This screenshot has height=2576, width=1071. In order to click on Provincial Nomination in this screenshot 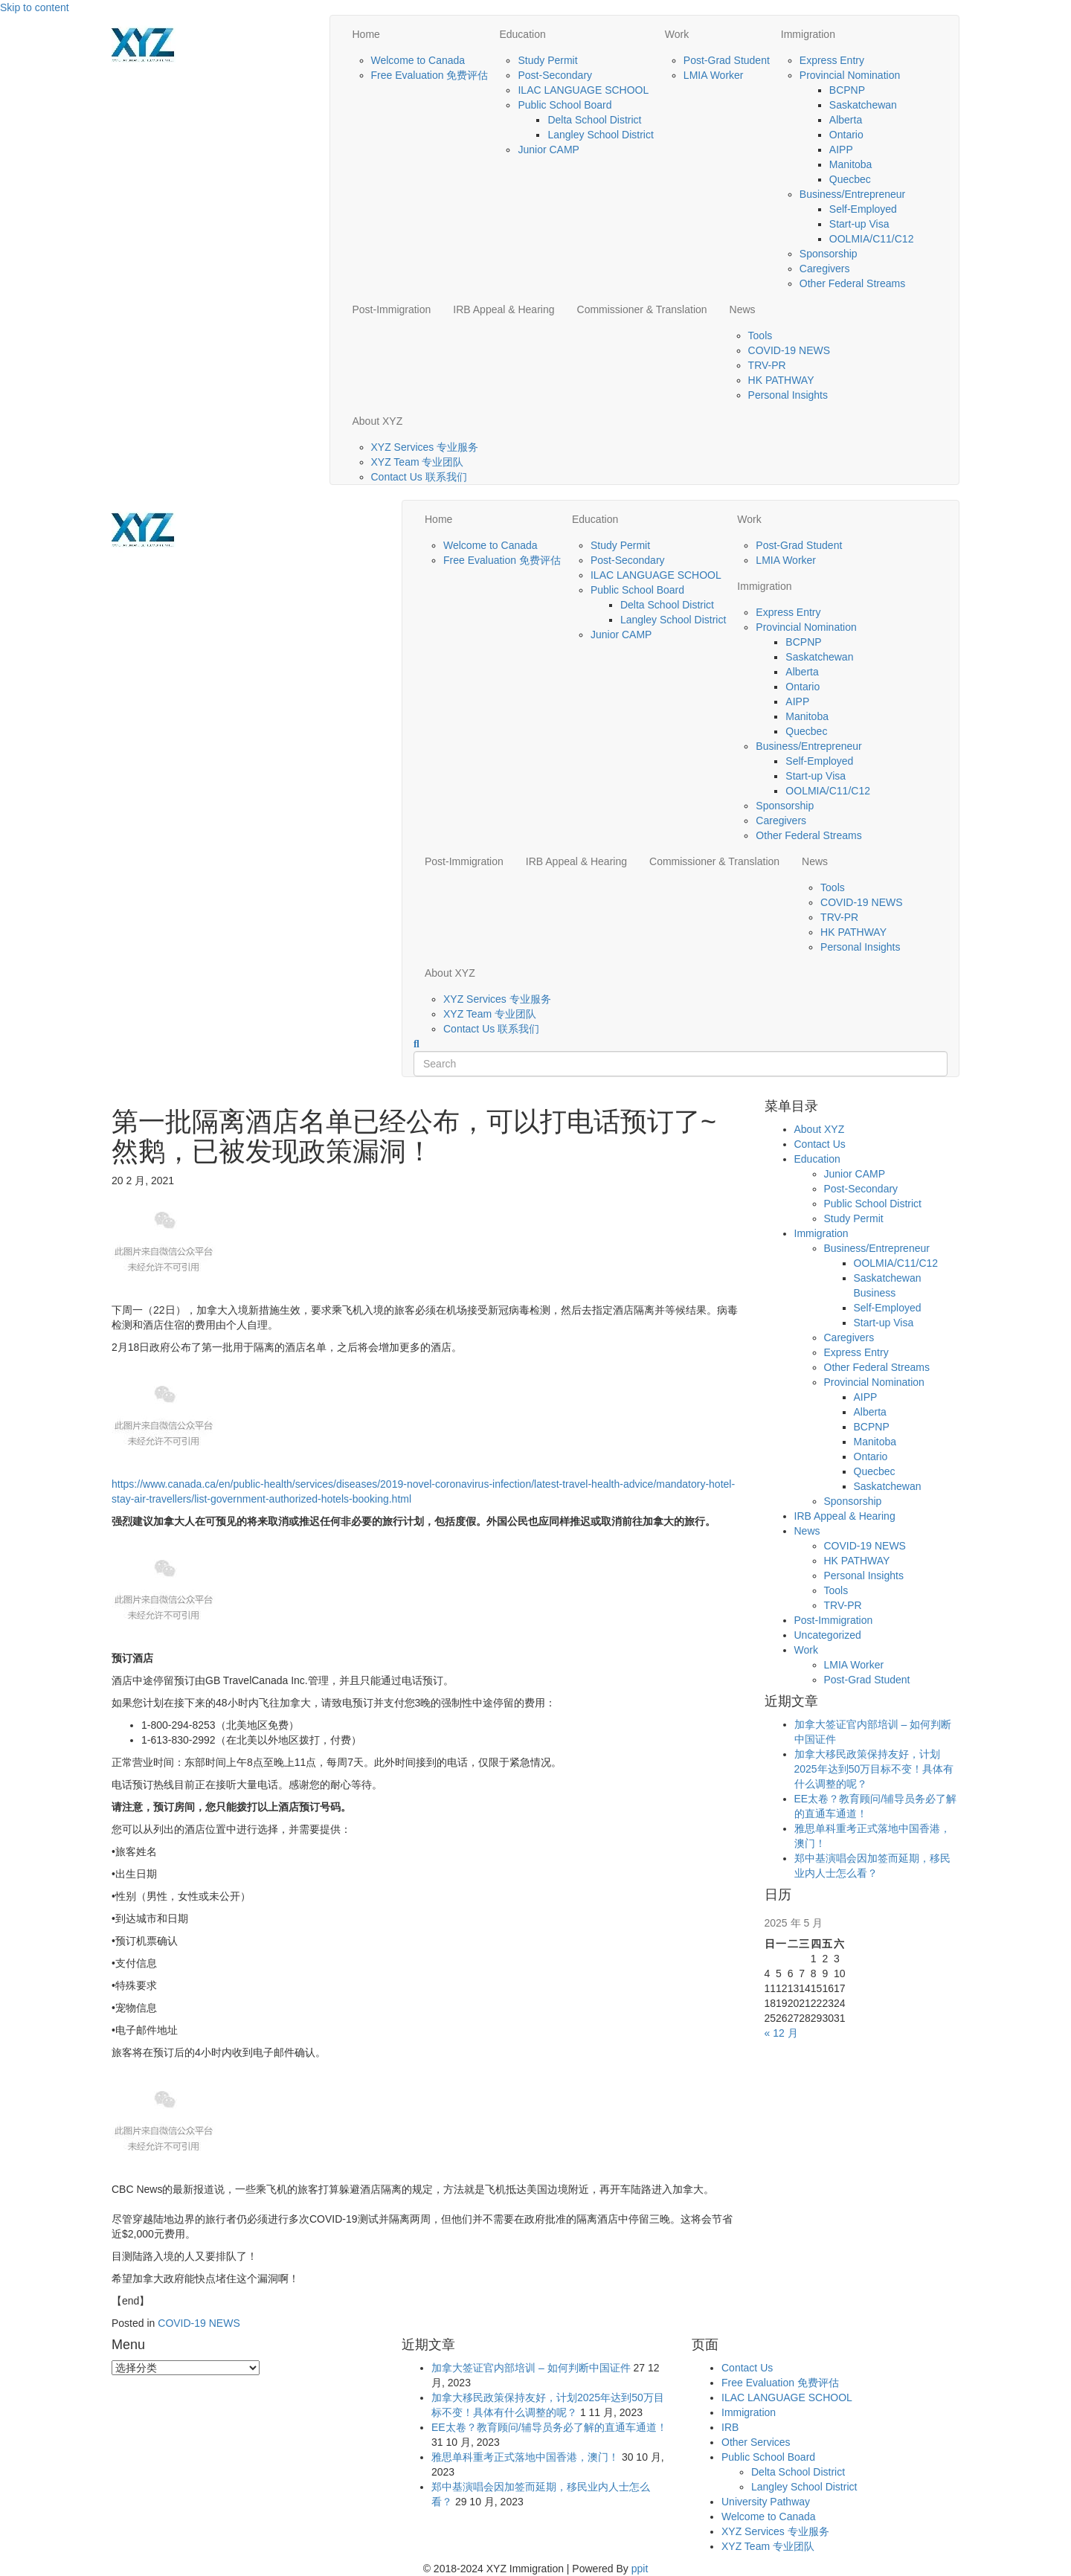, I will do `click(850, 75)`.